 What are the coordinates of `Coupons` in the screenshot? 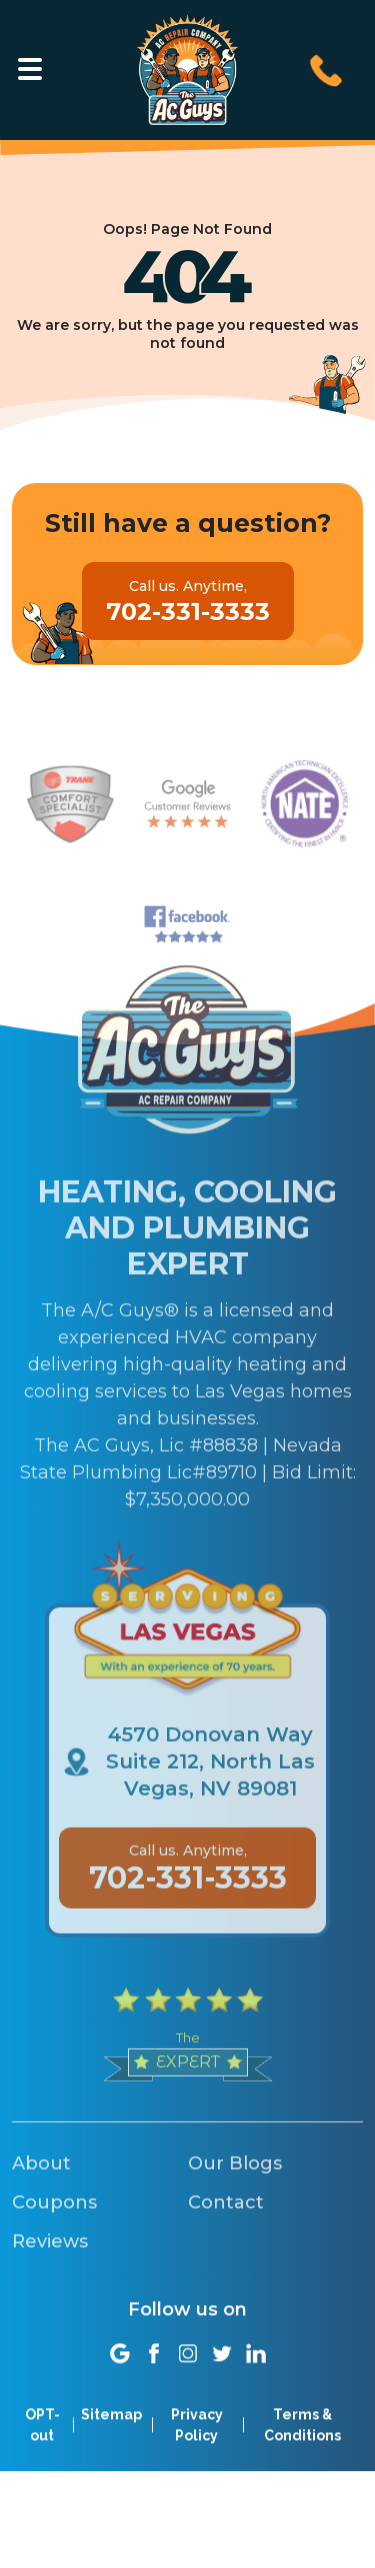 It's located at (54, 2259).